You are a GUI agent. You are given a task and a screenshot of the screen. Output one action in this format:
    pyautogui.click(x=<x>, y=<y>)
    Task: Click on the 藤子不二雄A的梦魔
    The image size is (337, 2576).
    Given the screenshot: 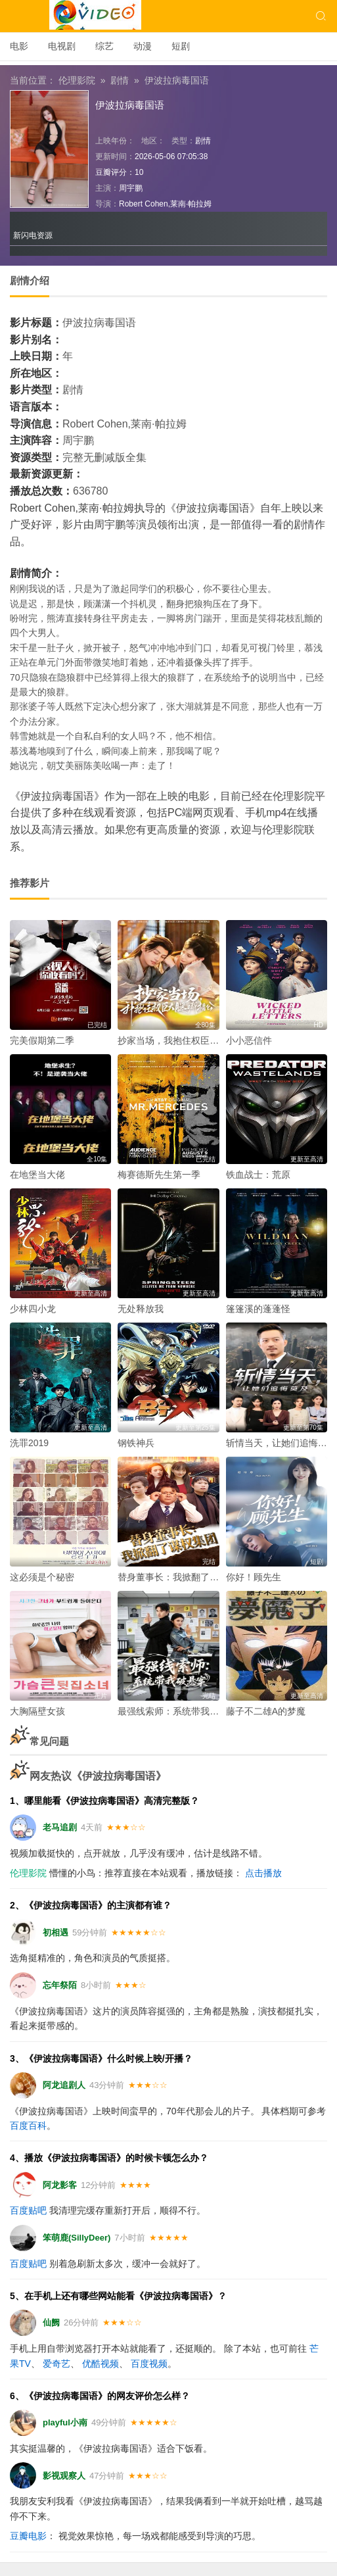 What is the action you would take?
    pyautogui.click(x=265, y=1711)
    